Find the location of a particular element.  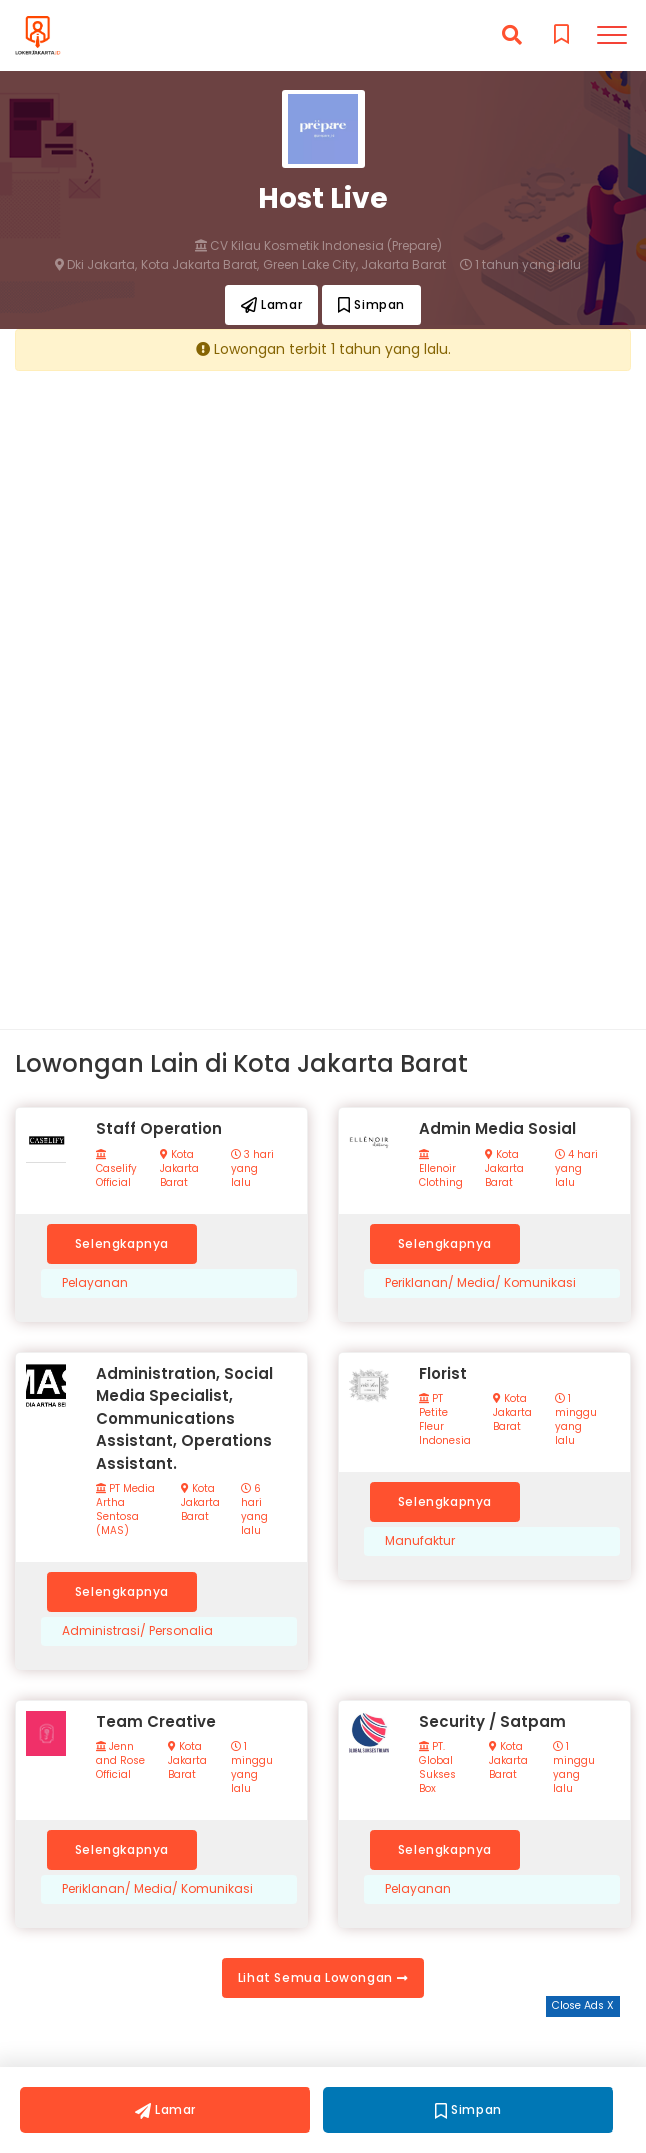

Close Ads X is located at coordinates (583, 2005).